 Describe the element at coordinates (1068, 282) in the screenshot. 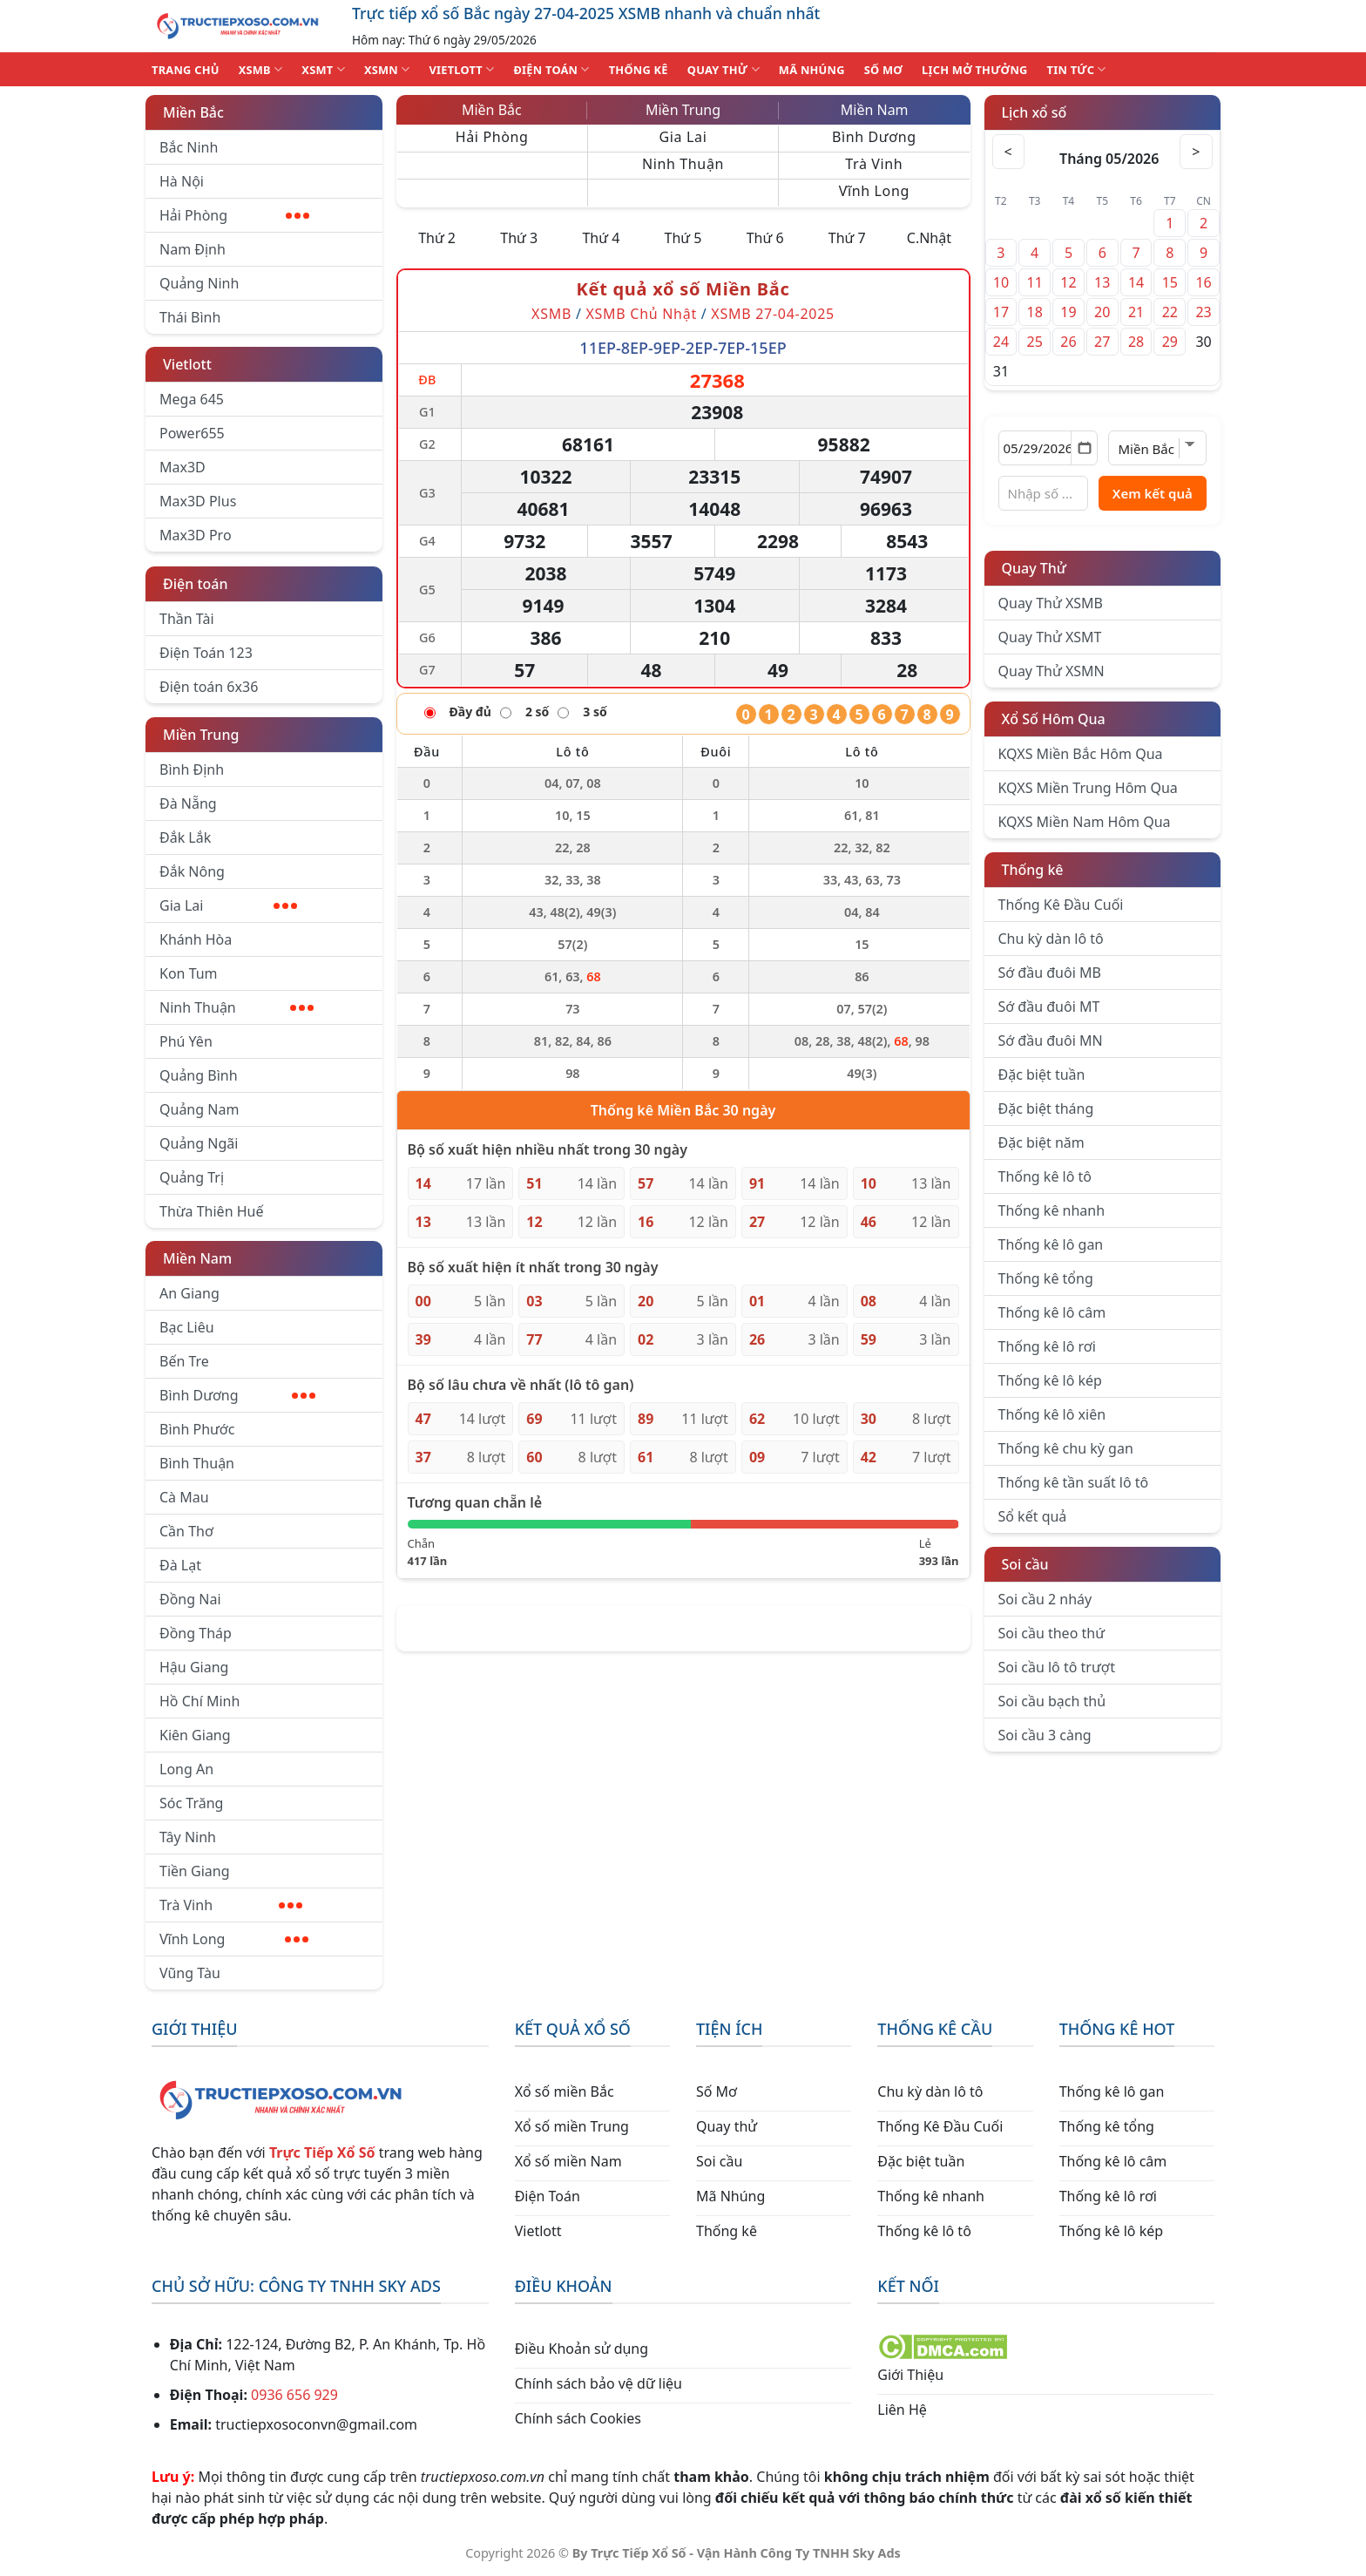

I see `12` at that location.